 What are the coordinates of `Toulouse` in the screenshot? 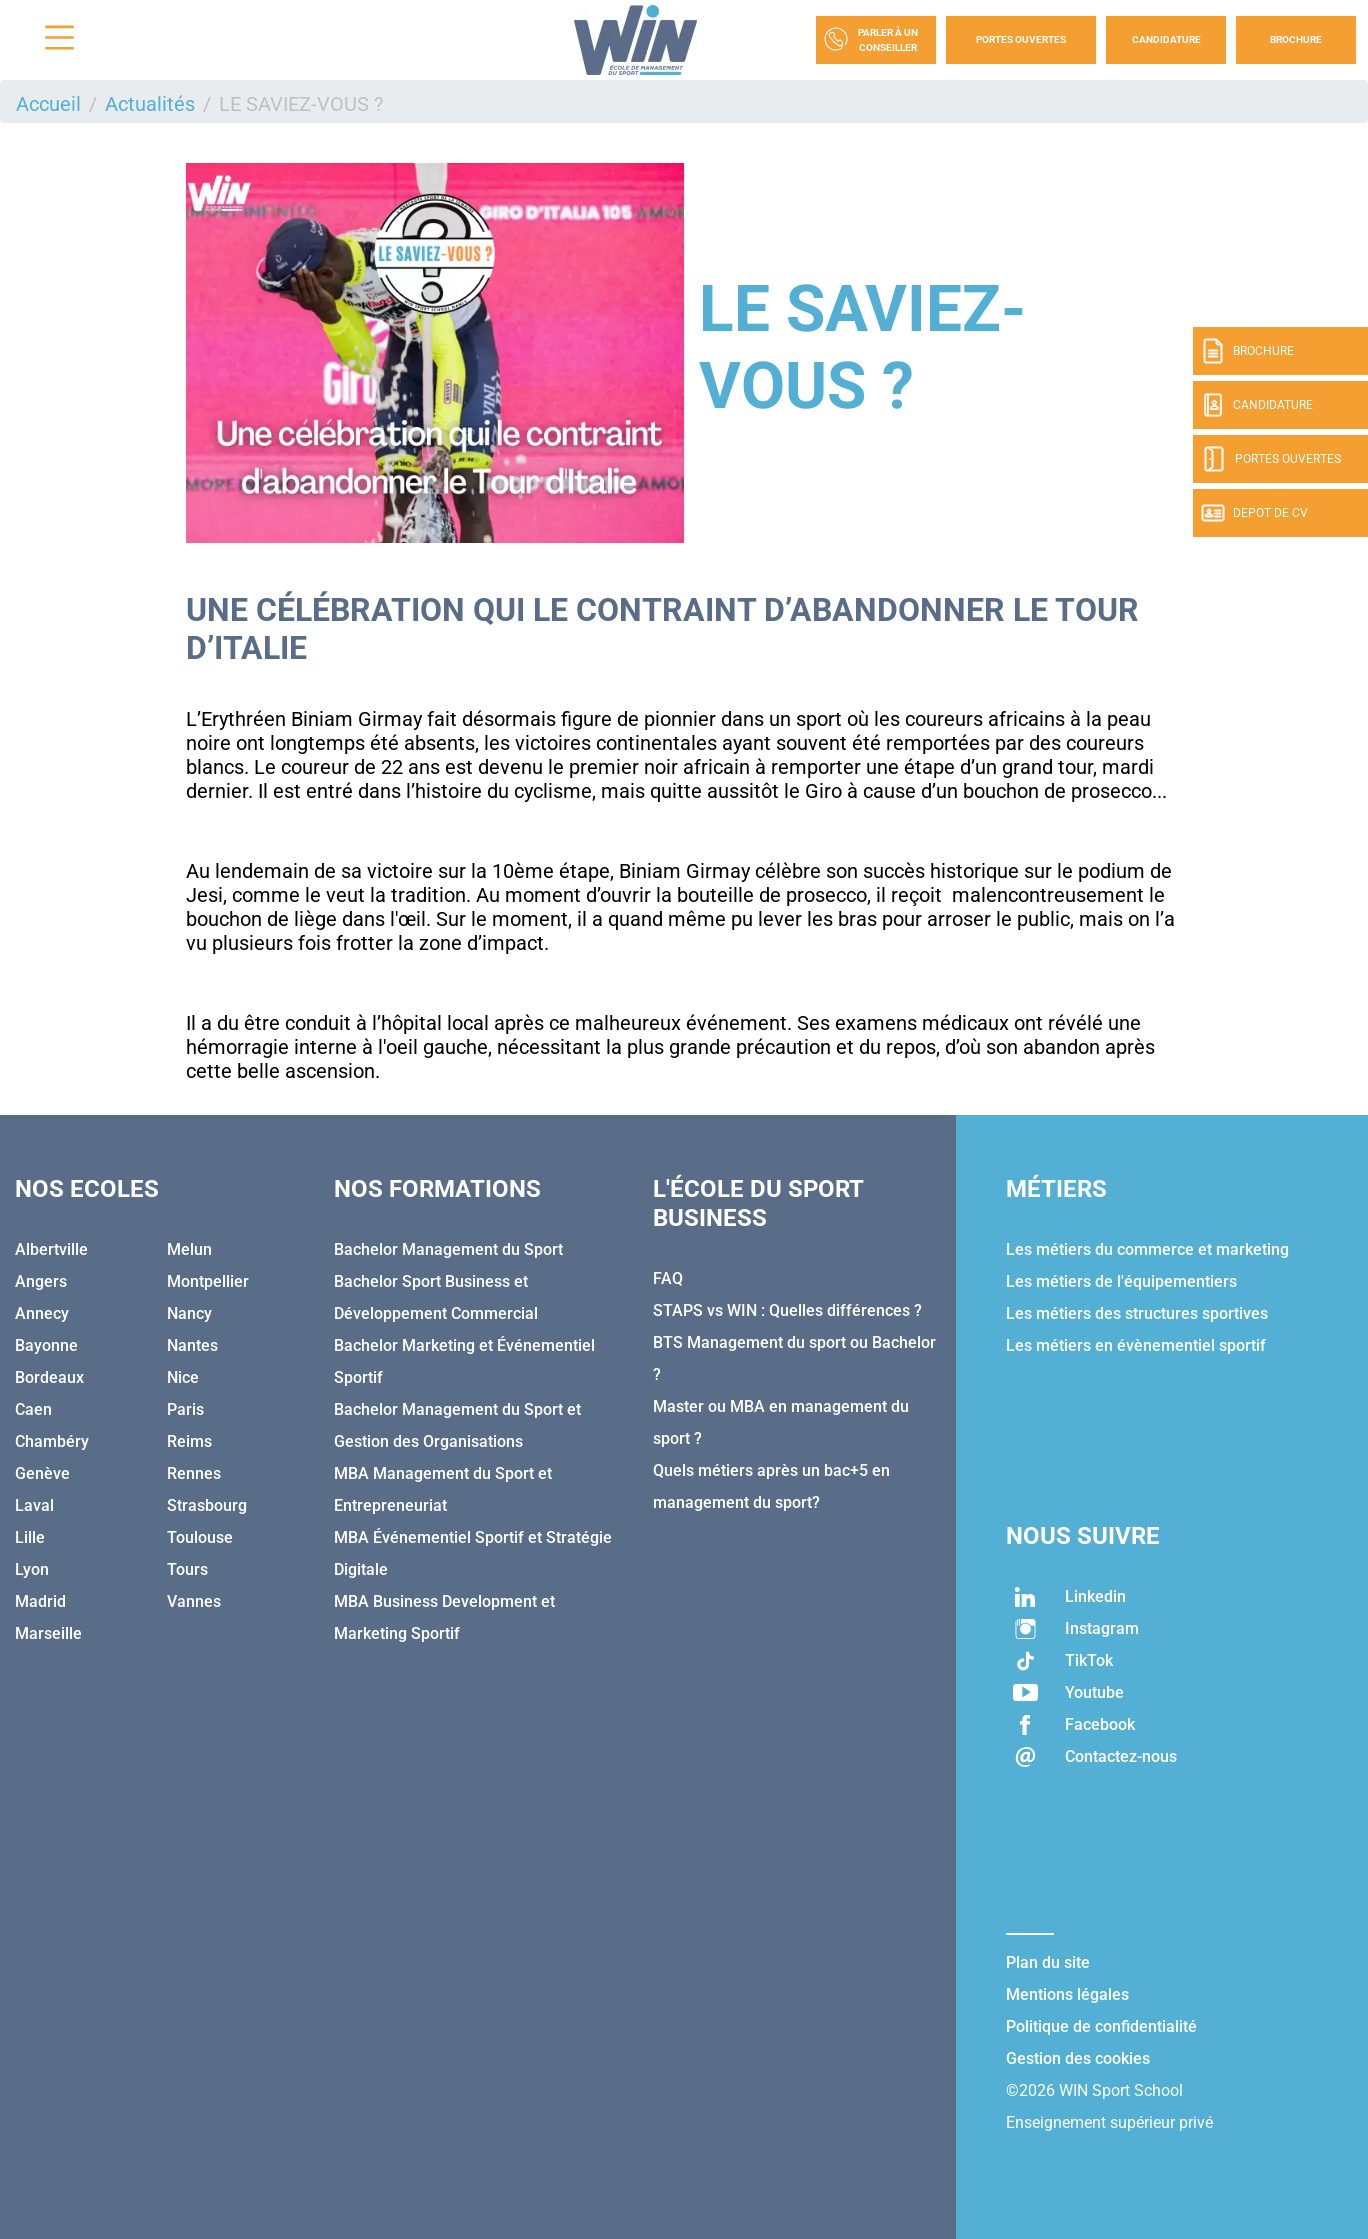 It's located at (200, 1537).